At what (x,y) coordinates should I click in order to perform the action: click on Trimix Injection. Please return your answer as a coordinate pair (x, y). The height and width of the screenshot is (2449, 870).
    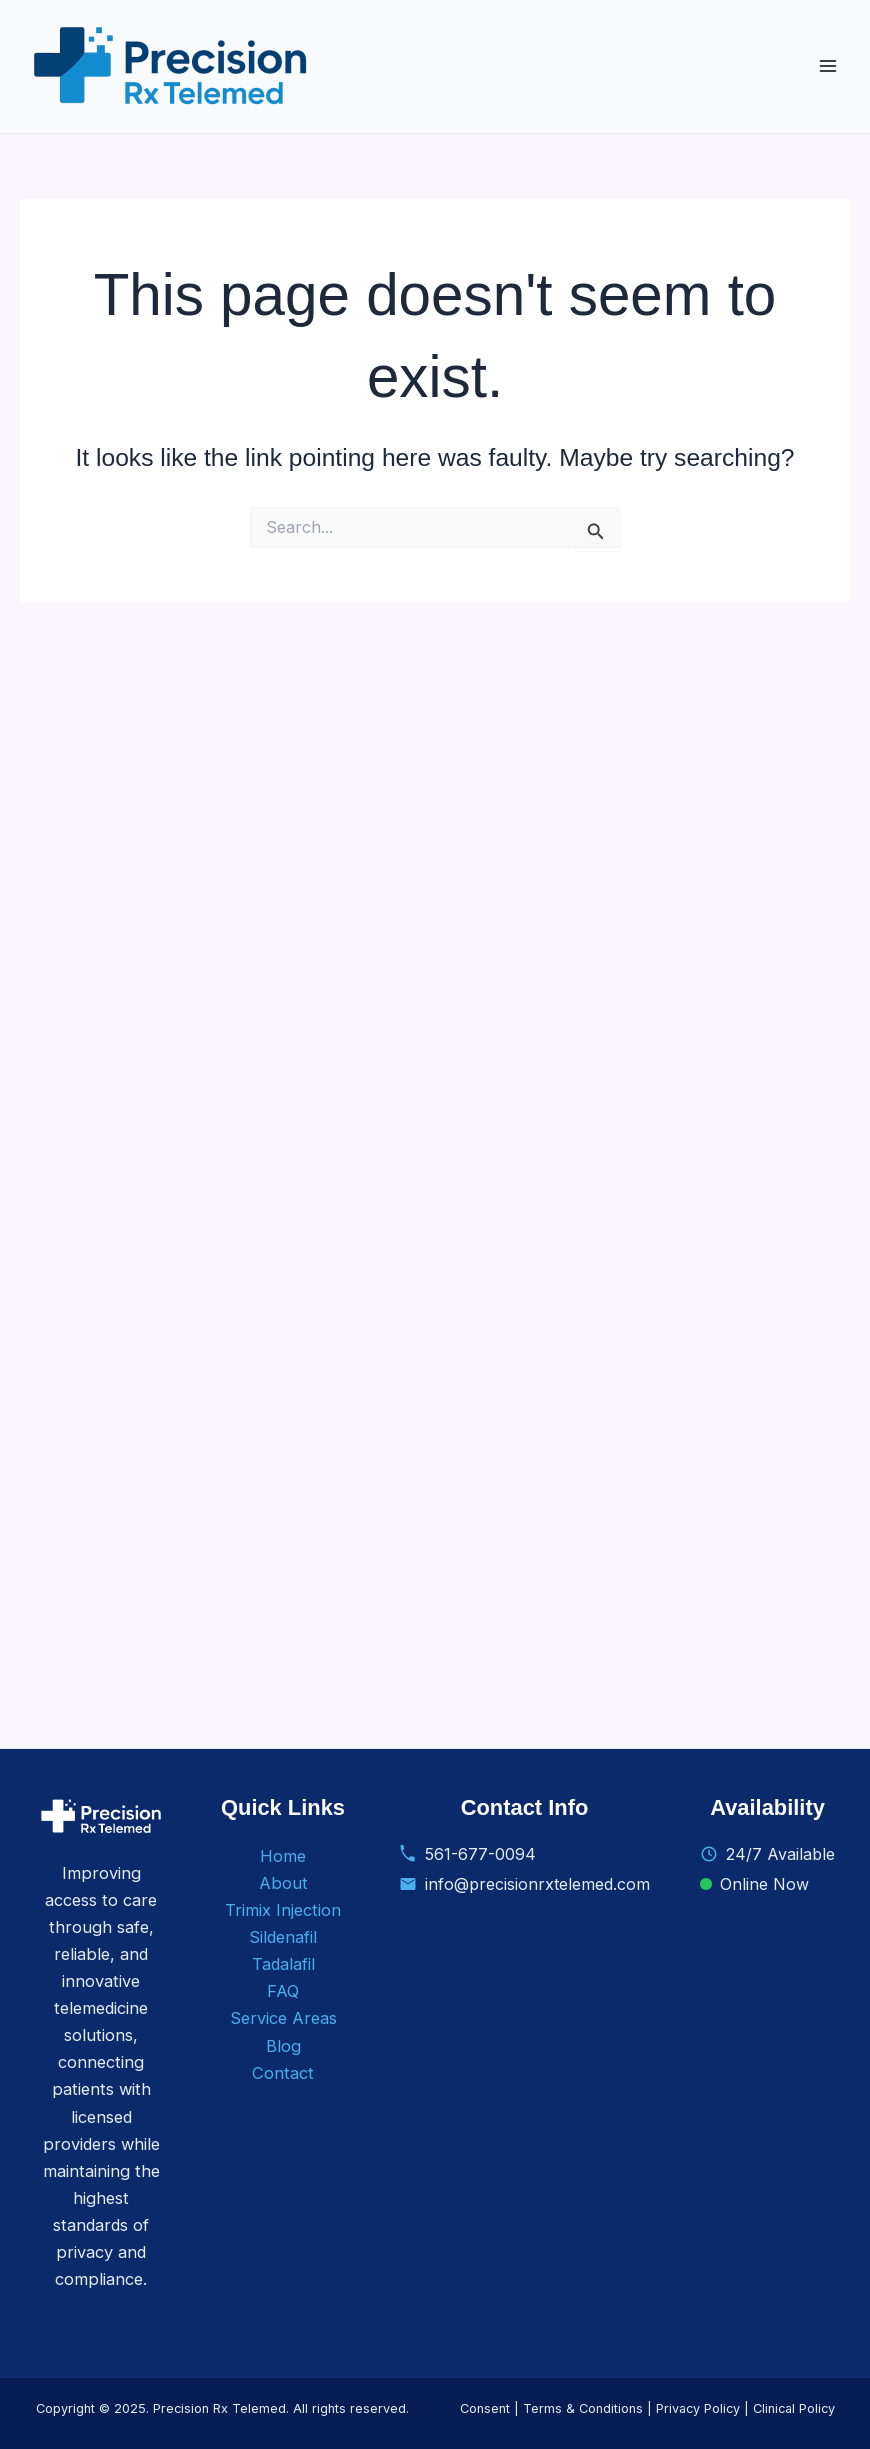
    Looking at the image, I should click on (283, 1910).